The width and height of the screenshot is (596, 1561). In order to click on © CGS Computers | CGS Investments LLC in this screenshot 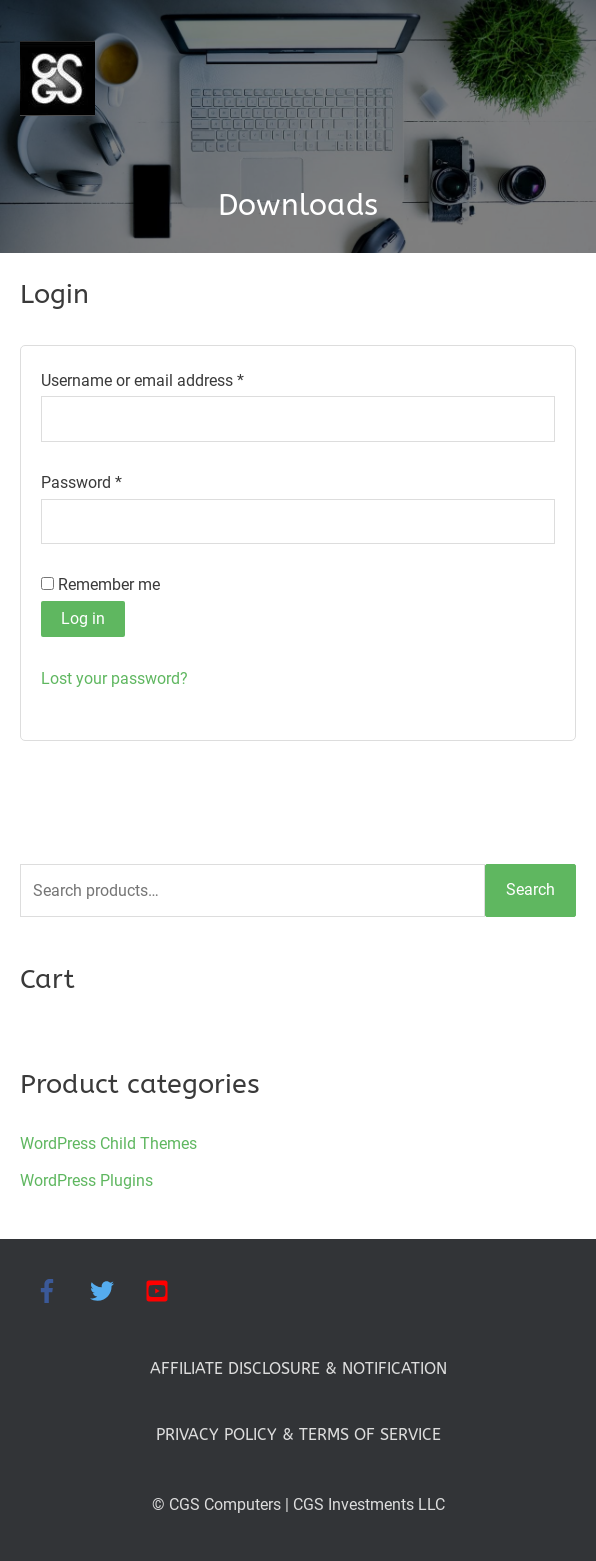, I will do `click(298, 1504)`.